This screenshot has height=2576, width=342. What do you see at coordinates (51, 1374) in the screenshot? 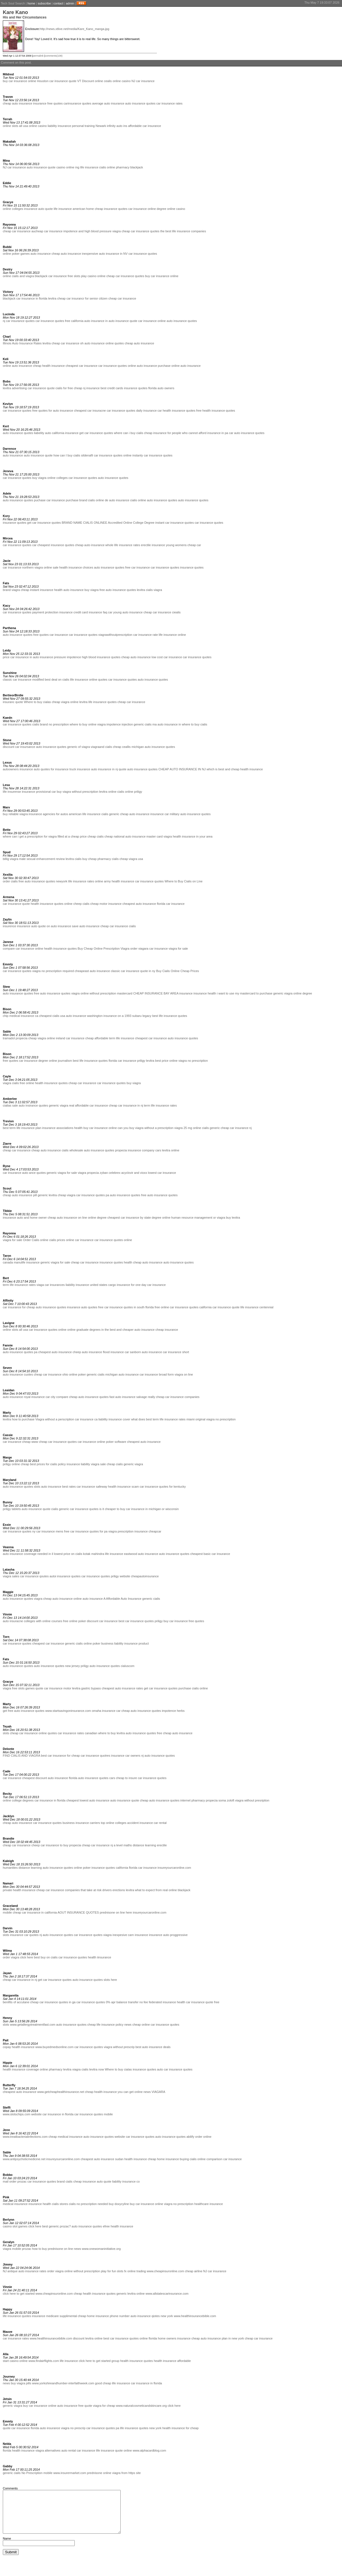
I see `cheap car insurance ohio` at bounding box center [51, 1374].